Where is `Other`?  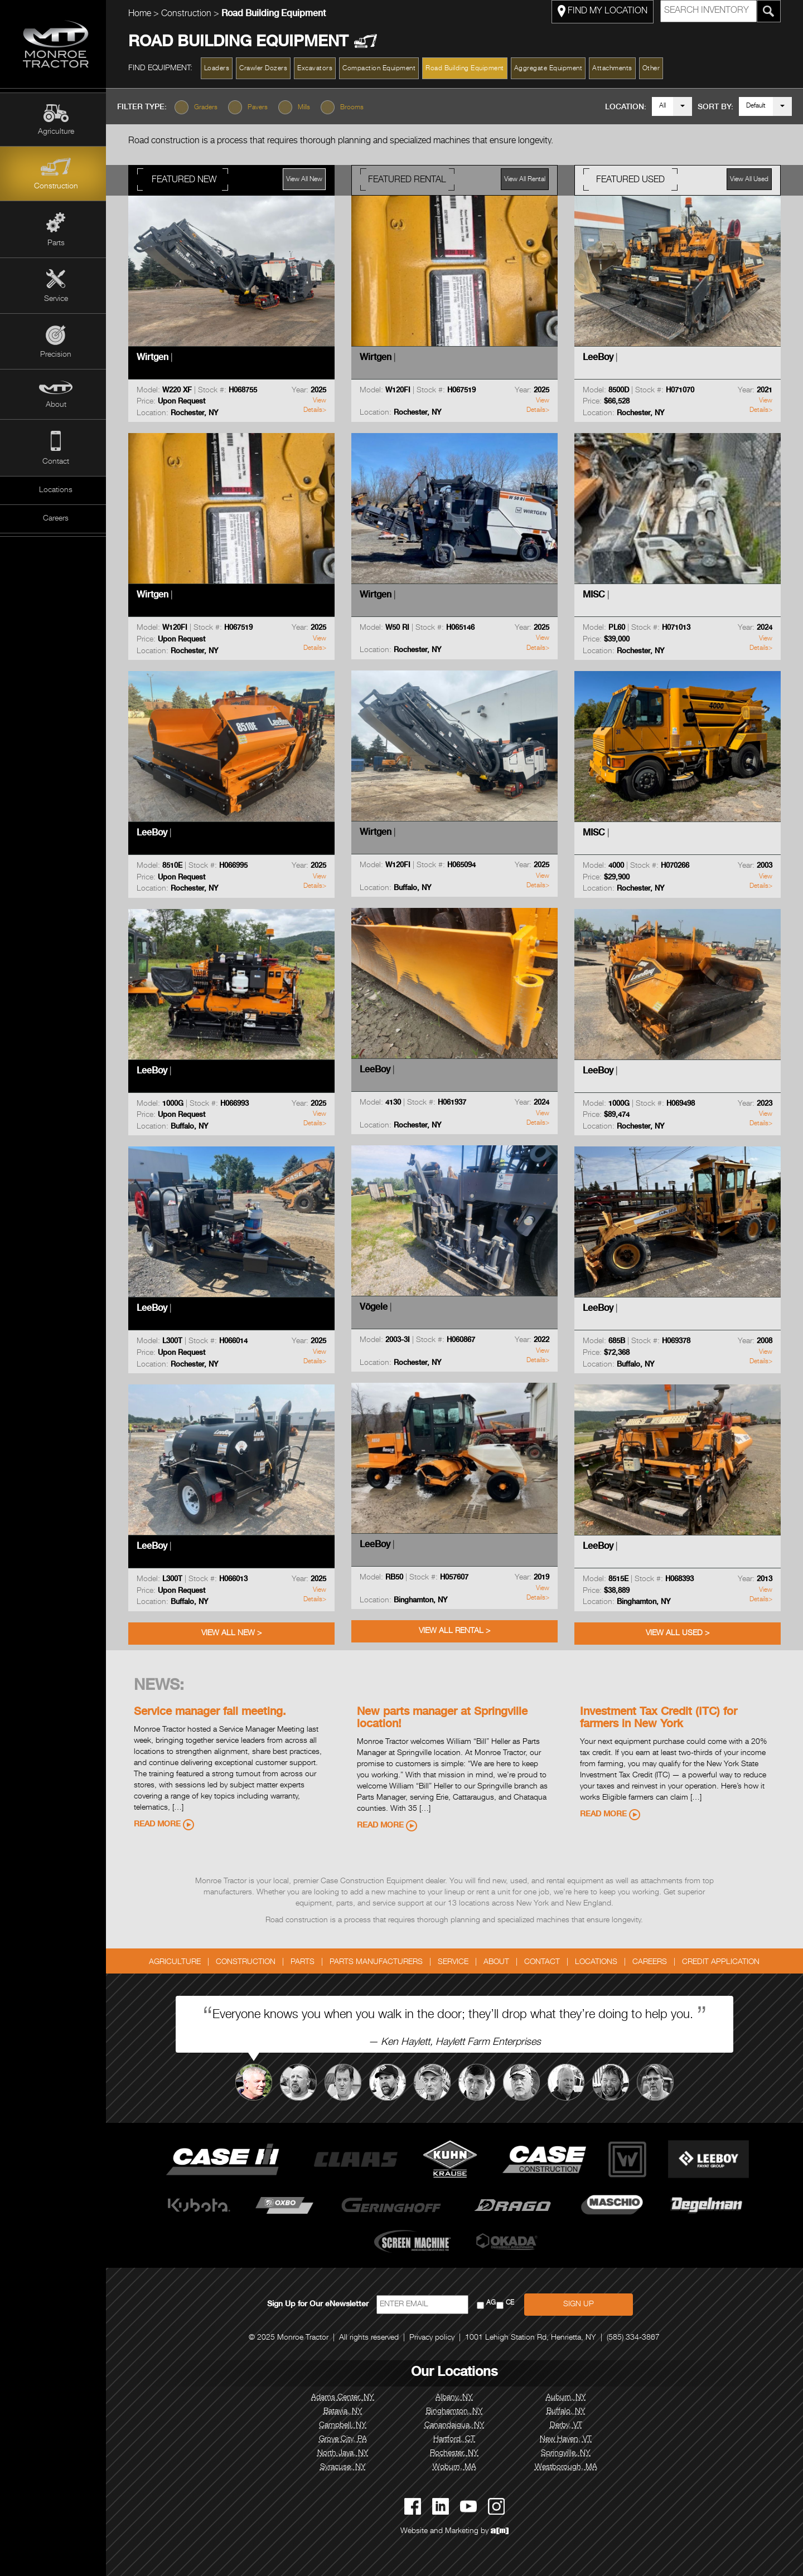
Other is located at coordinates (654, 68).